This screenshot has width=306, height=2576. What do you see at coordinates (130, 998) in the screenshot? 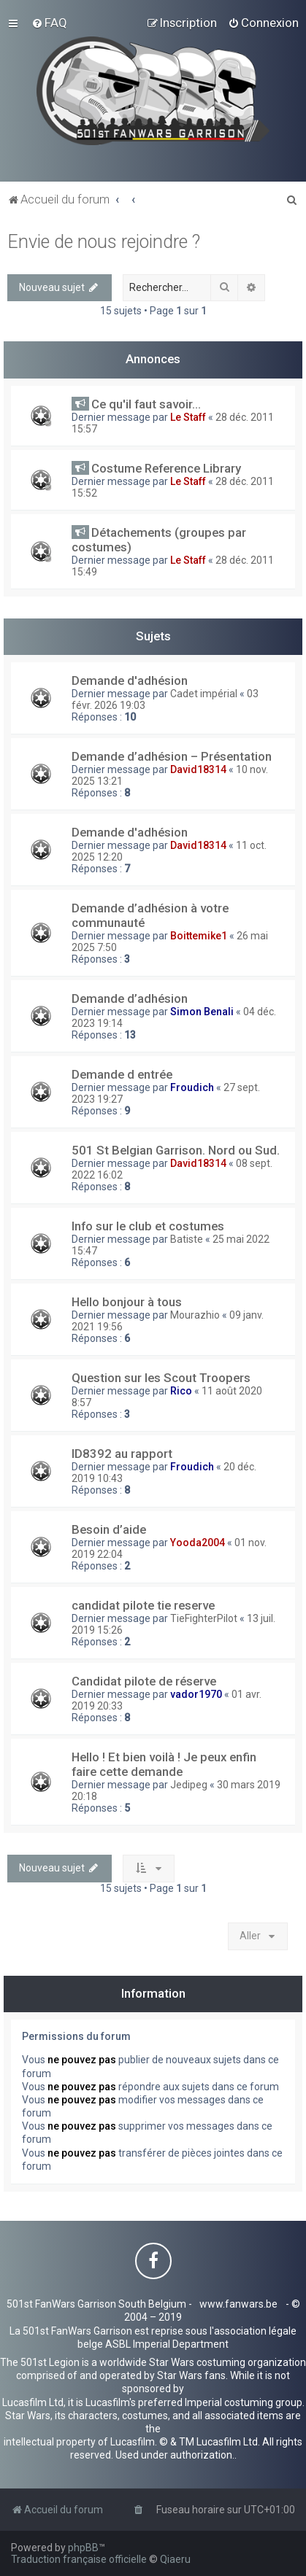
I see `Demande d’adhésion` at bounding box center [130, 998].